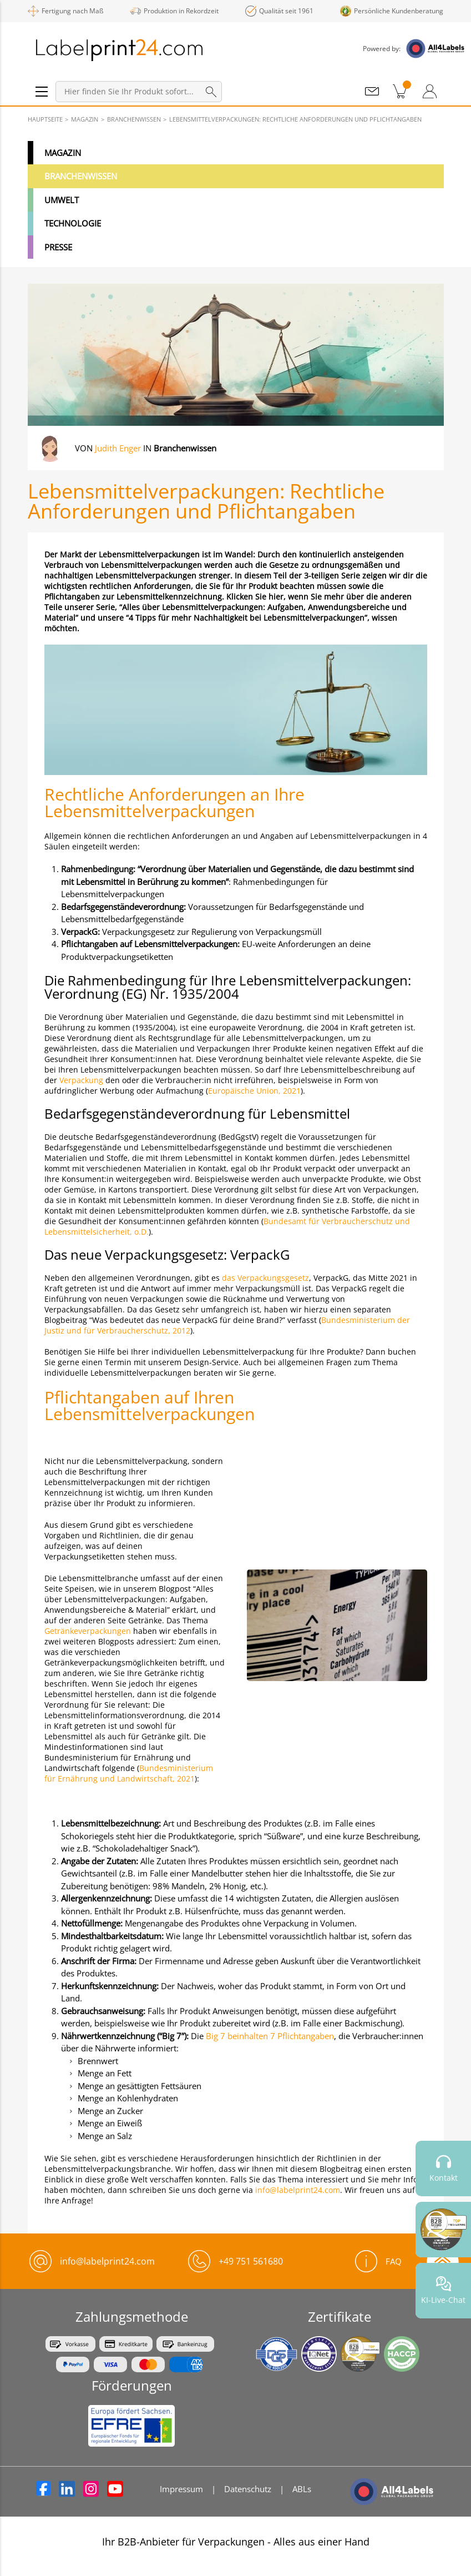  What do you see at coordinates (265, 1277) in the screenshot?
I see `das Verpackungsgesetz` at bounding box center [265, 1277].